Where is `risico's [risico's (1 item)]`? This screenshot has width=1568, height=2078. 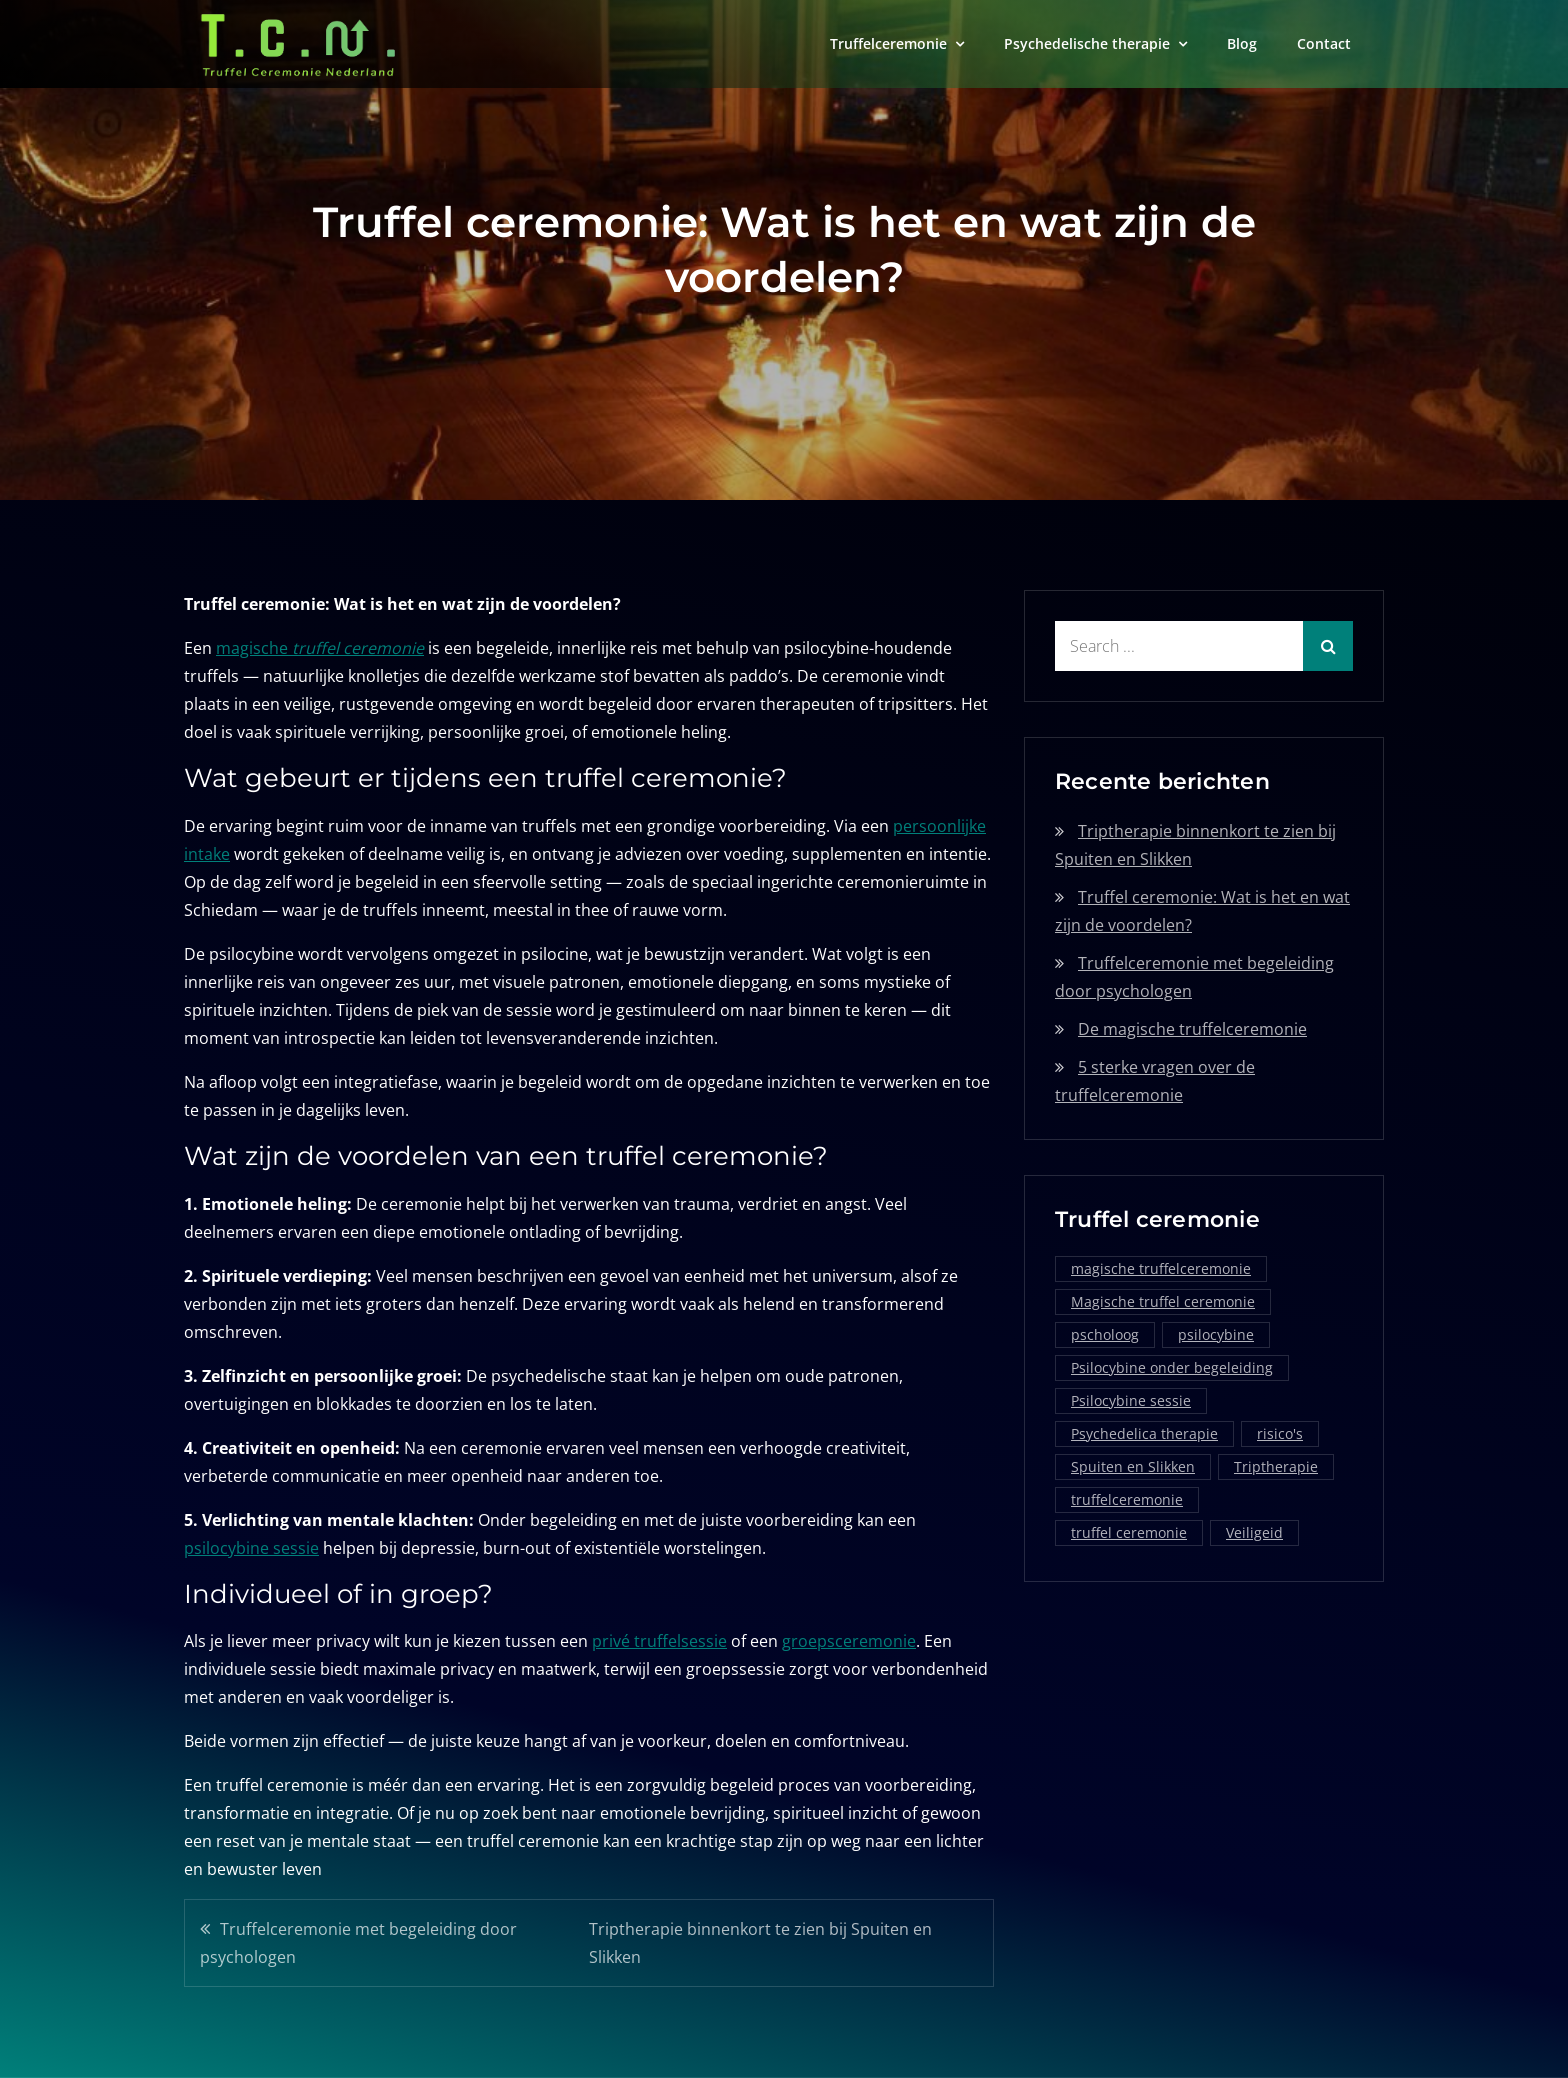
risico's [risico's (1 item)] is located at coordinates (1280, 1433).